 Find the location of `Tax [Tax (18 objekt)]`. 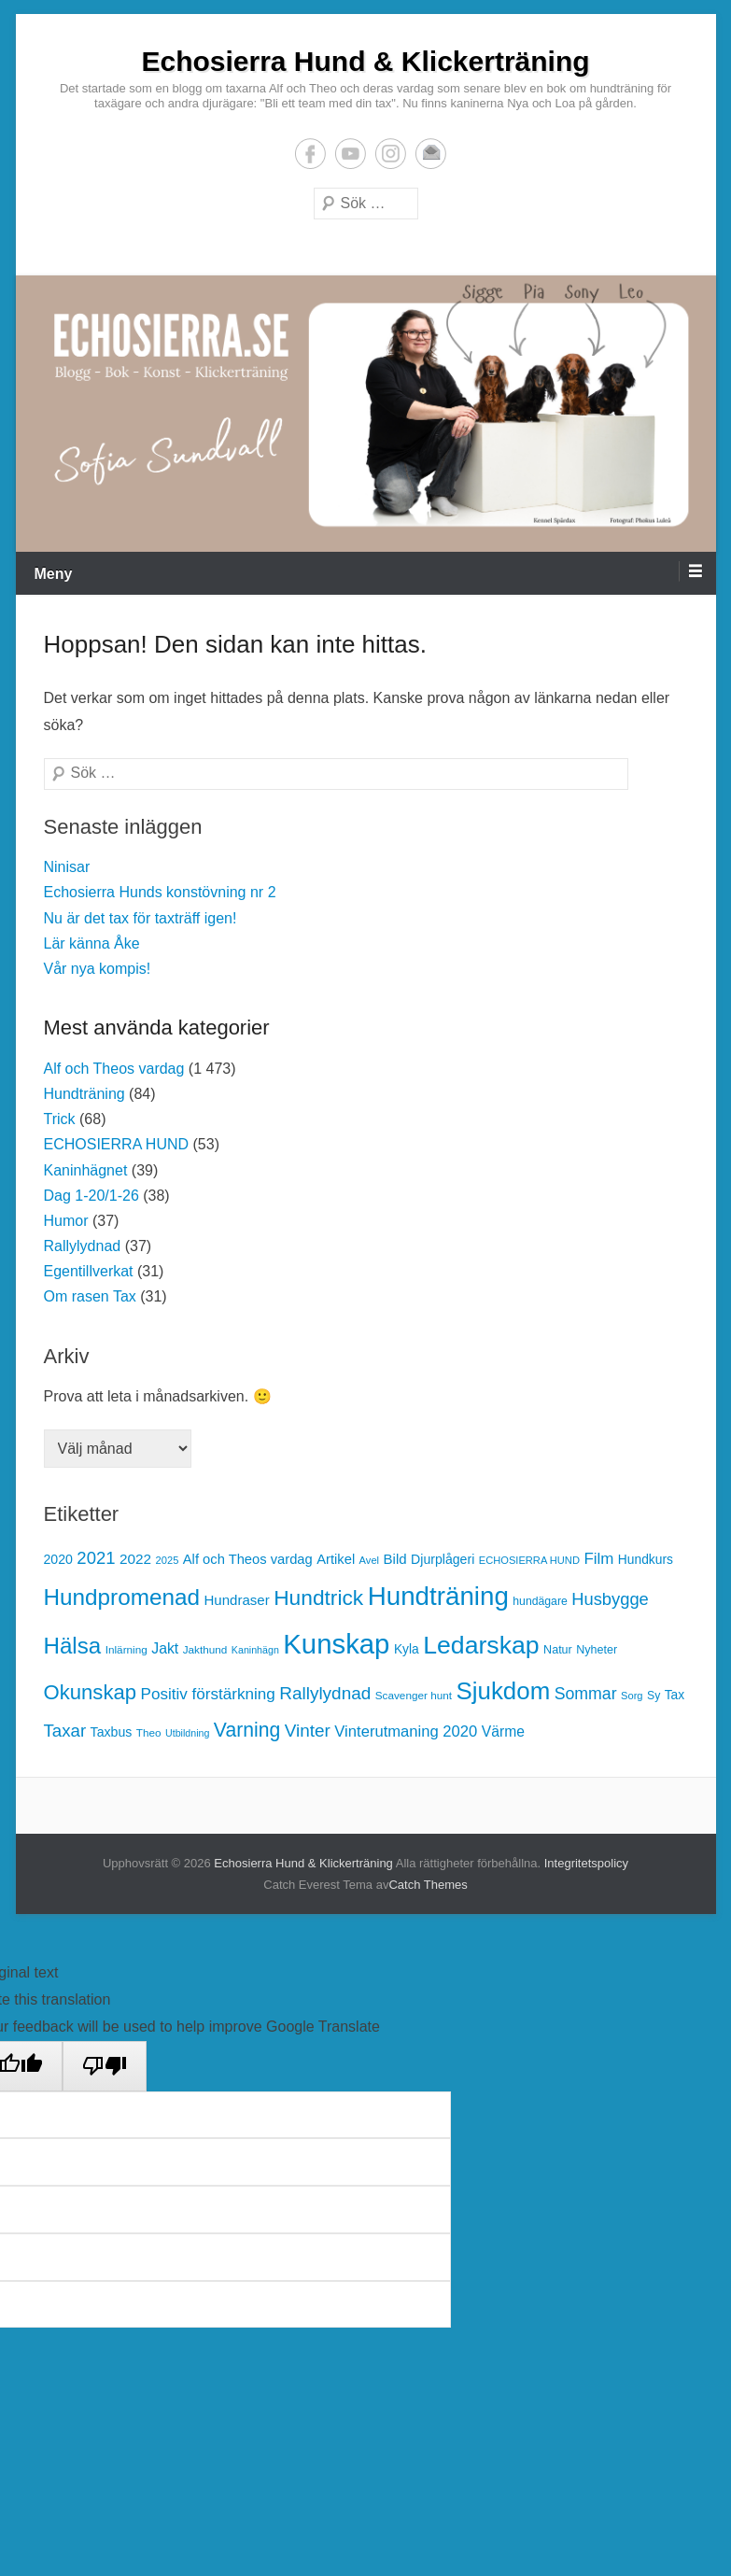

Tax [Tax (18 objekt)] is located at coordinates (674, 1695).